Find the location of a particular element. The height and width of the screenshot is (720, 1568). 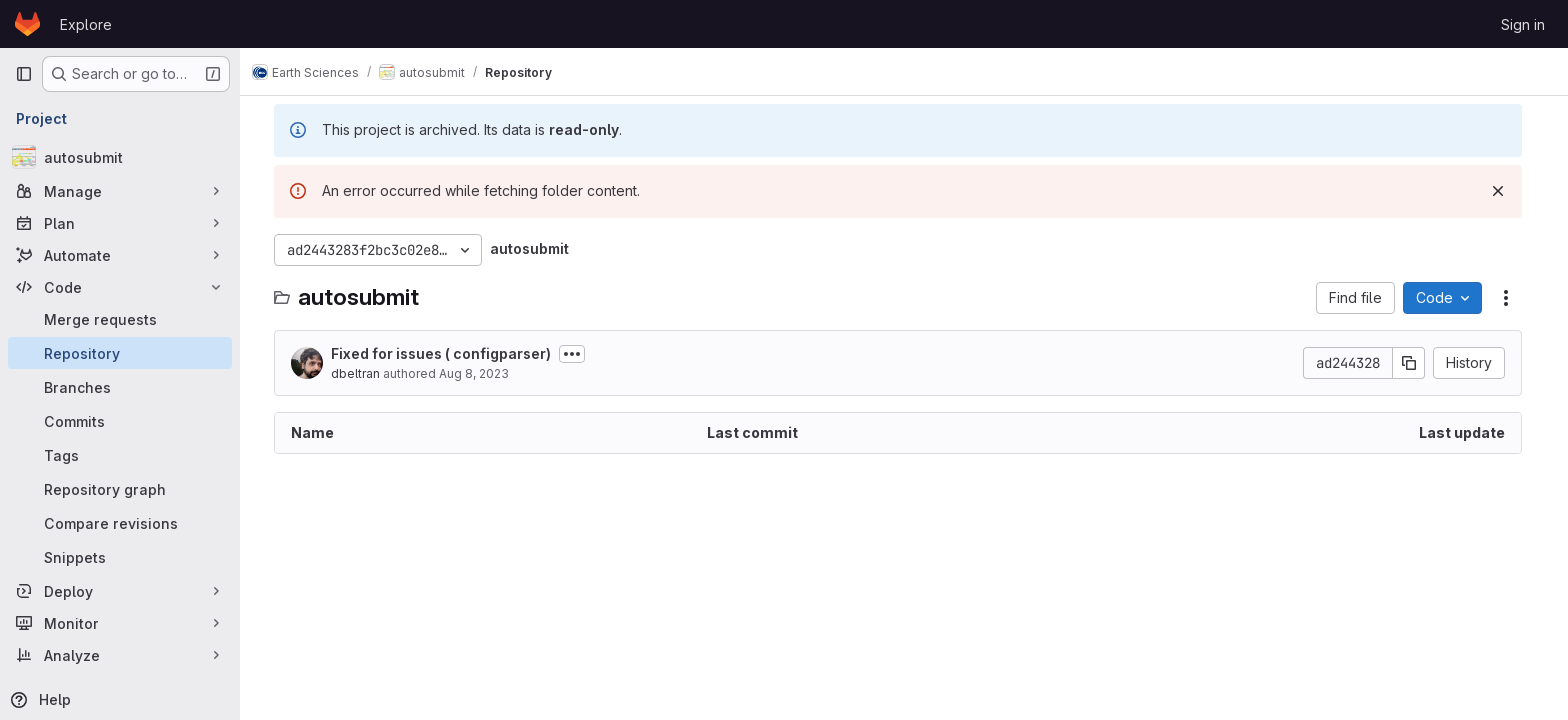

Fixed for issues ( configparser) is located at coordinates (447, 353).